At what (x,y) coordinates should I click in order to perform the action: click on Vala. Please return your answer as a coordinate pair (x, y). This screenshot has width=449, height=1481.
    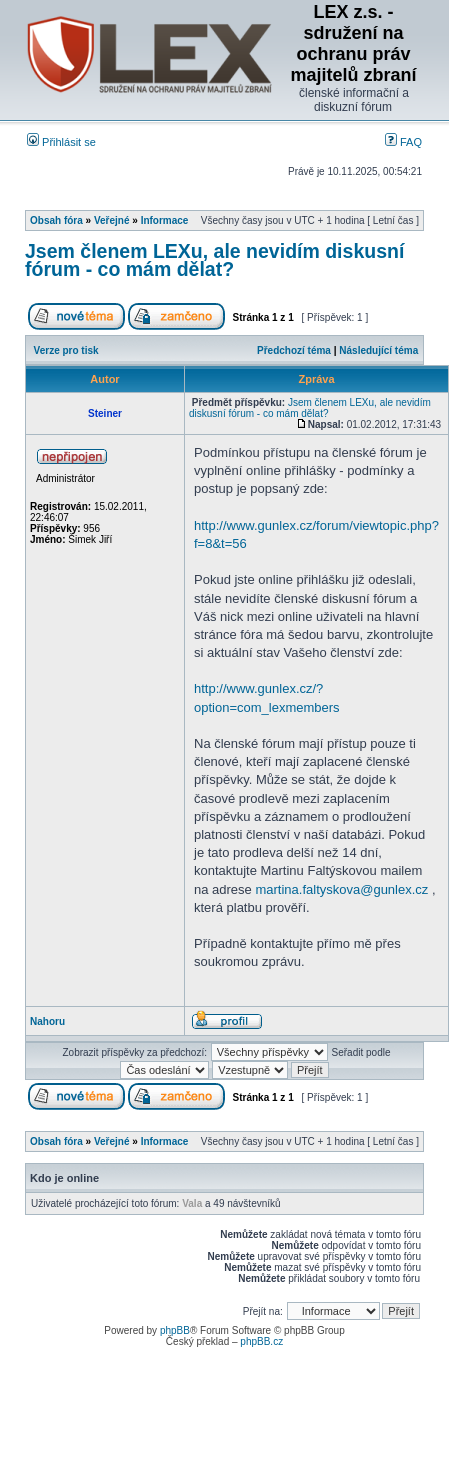
    Looking at the image, I should click on (192, 1203).